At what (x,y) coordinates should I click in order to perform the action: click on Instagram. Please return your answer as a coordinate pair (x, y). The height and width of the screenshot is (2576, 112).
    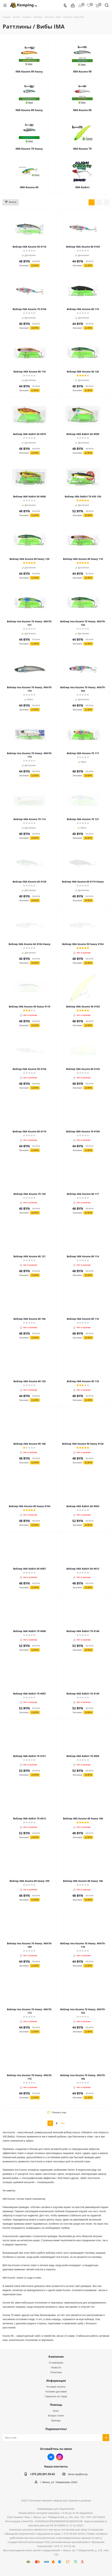
    Looking at the image, I should click on (59, 2457).